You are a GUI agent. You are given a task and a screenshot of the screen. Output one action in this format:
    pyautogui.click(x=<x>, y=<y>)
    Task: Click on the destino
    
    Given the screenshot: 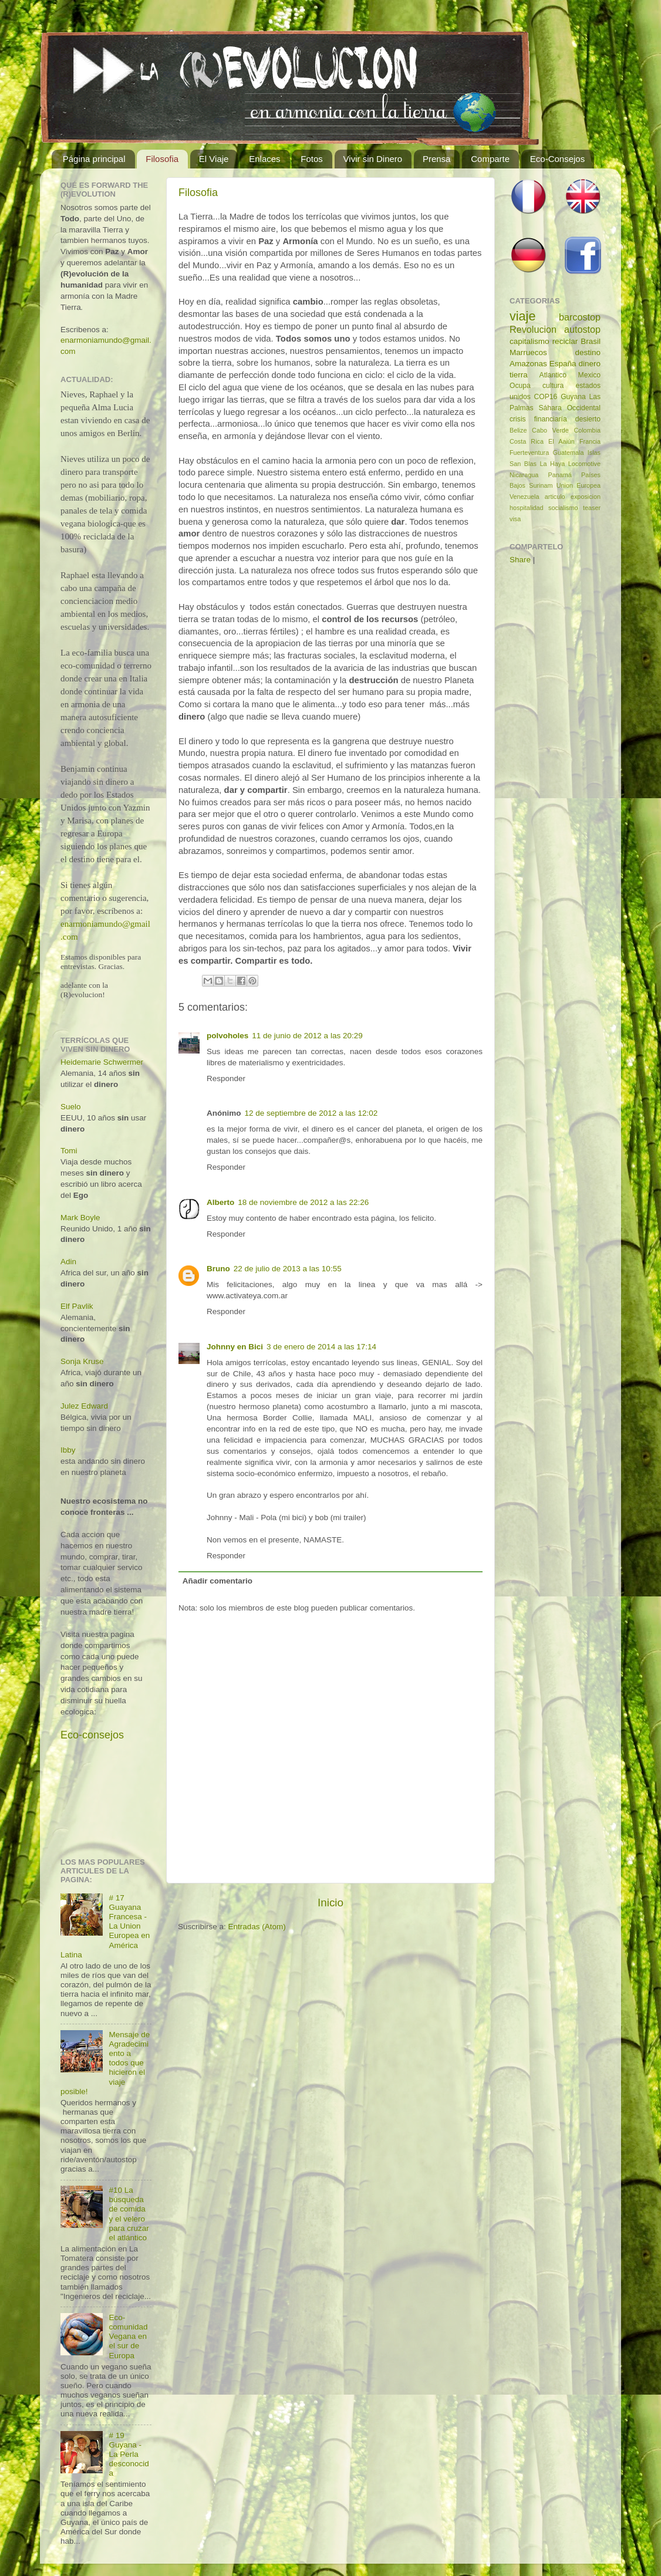 What is the action you would take?
    pyautogui.click(x=588, y=352)
    